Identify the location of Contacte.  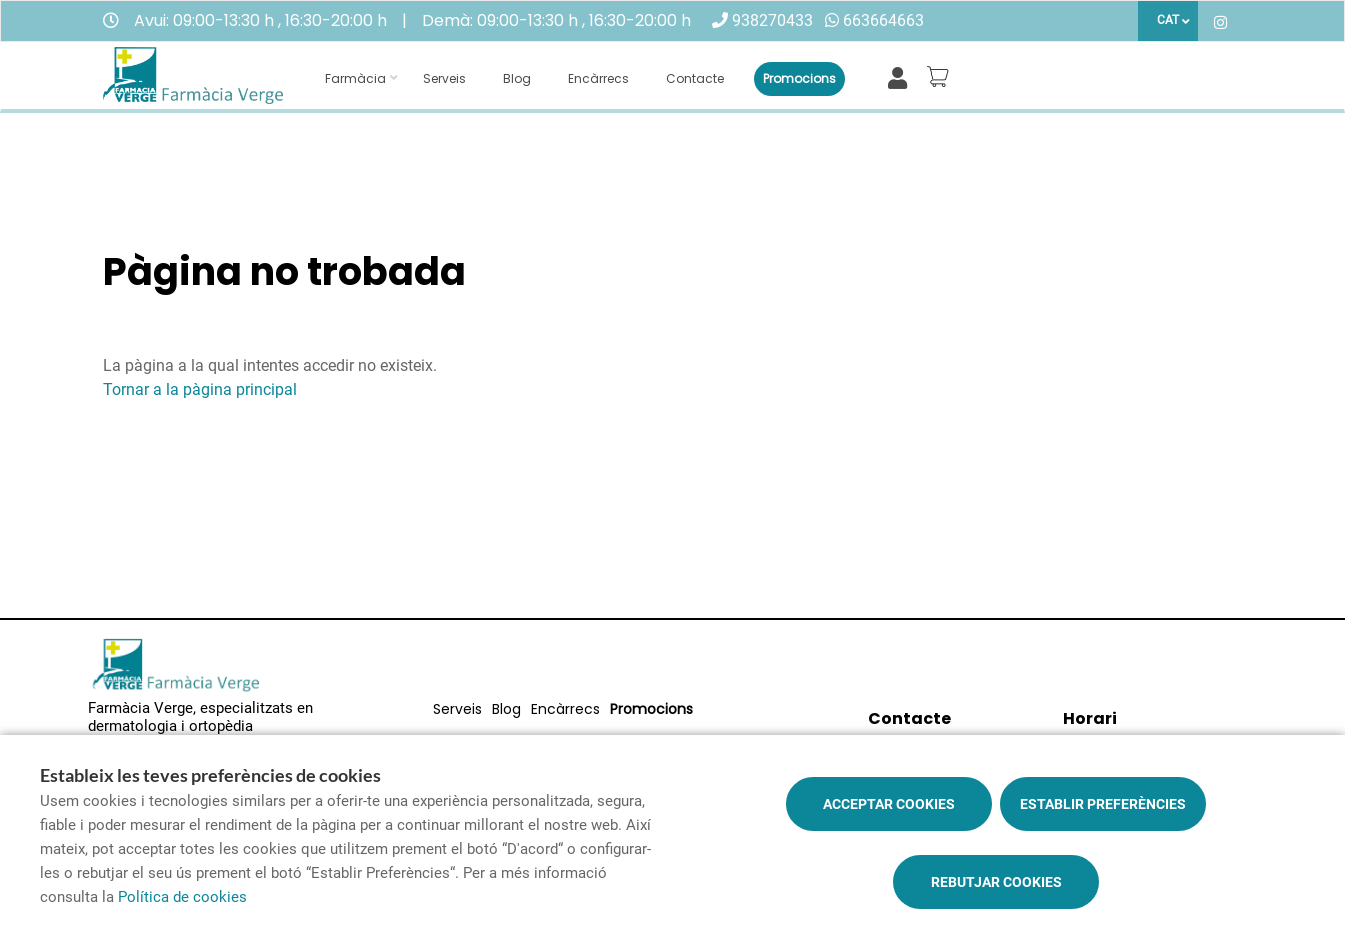
(695, 78).